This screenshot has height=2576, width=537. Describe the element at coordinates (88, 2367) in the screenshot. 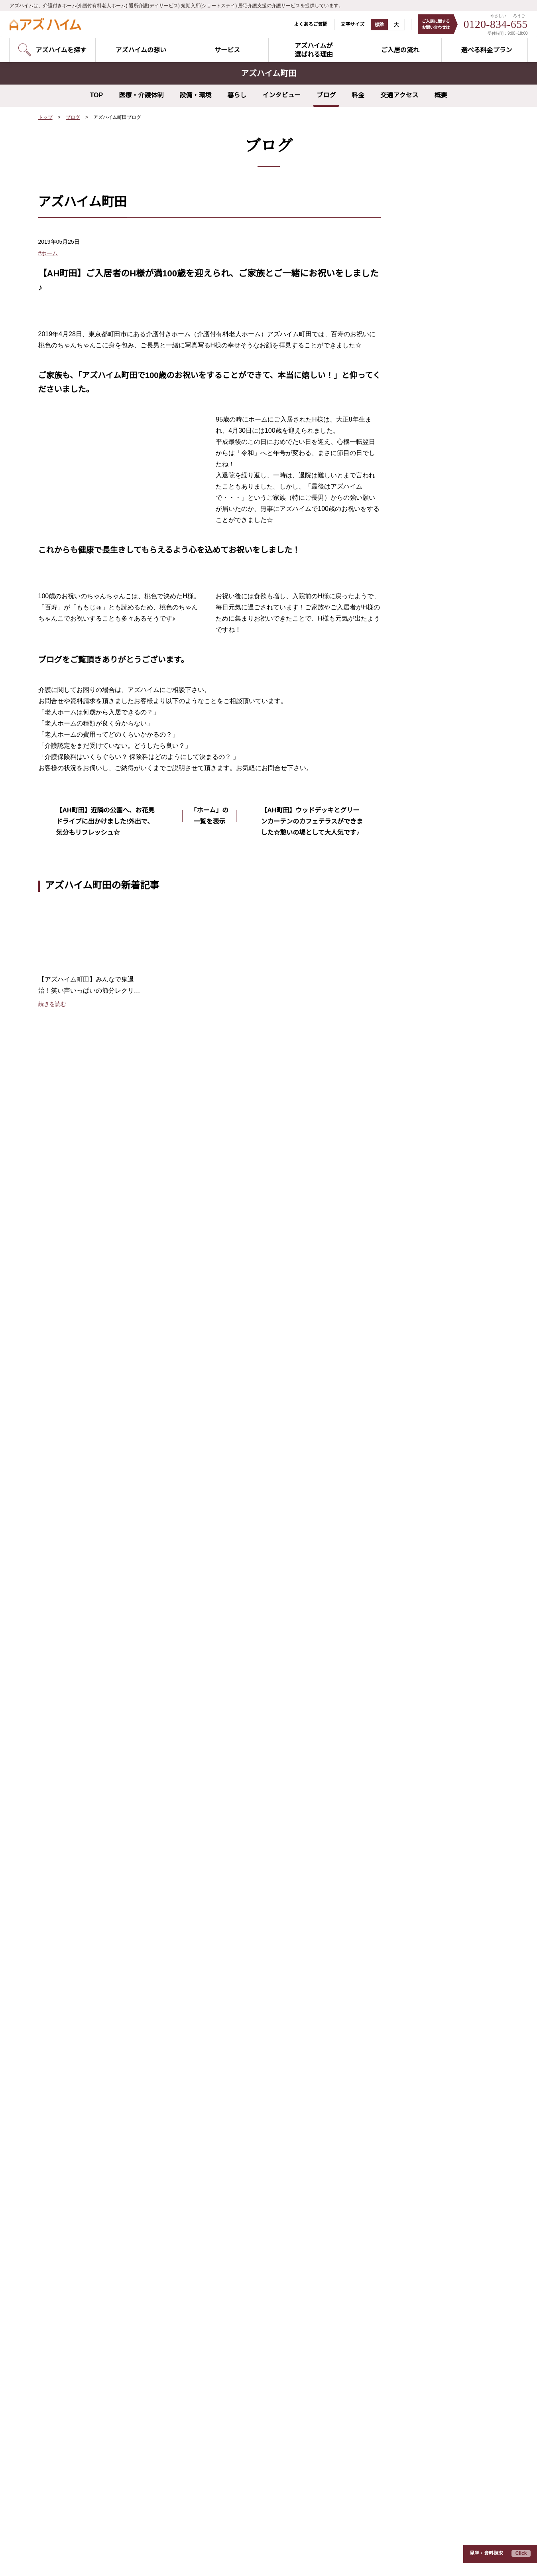

I see `アズハイム中浦和（埼玉県さいたま市）` at that location.